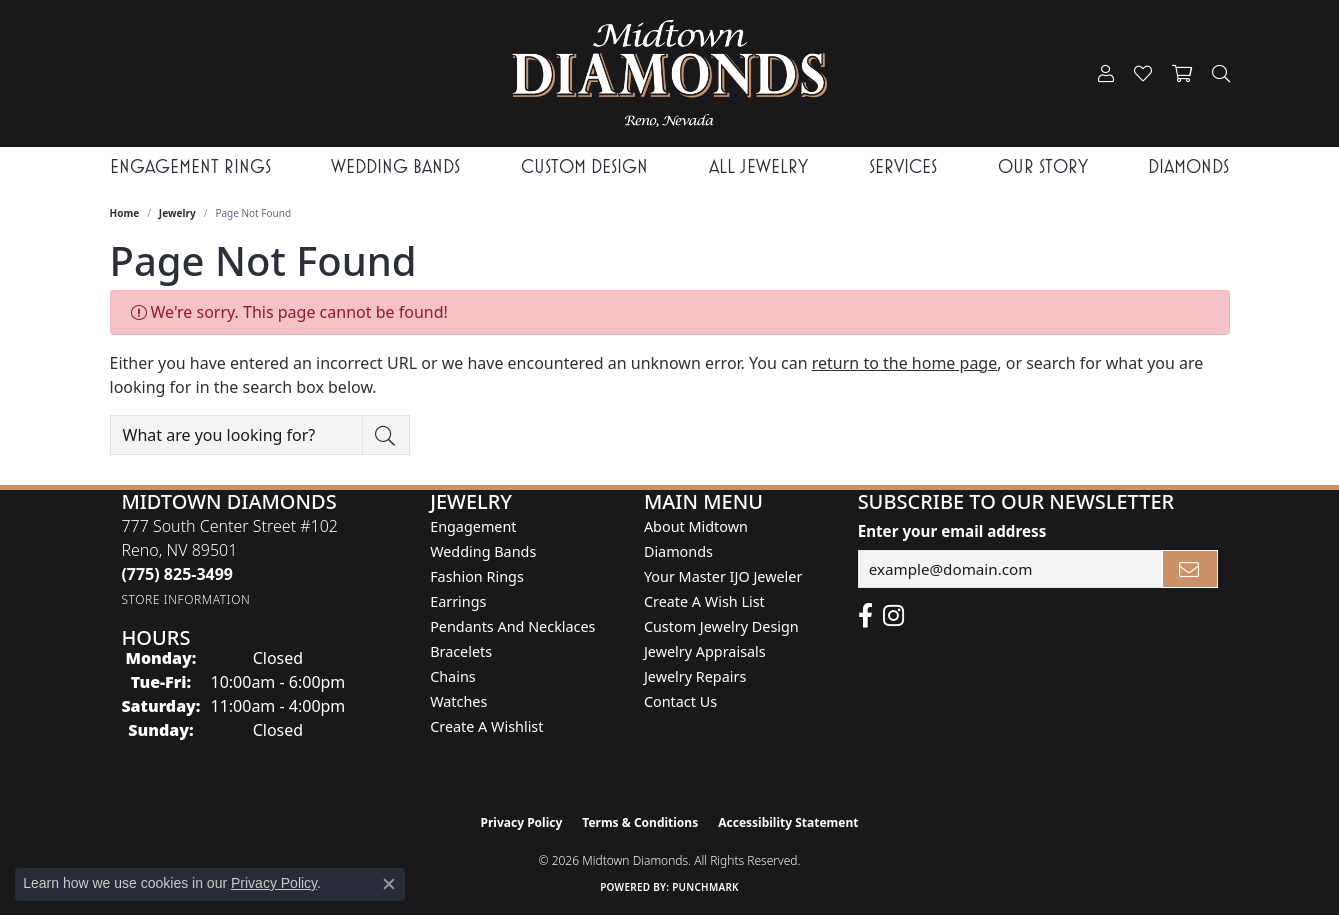 The height and width of the screenshot is (916, 1339). Describe the element at coordinates (458, 601) in the screenshot. I see `Earrings [menuitem]` at that location.